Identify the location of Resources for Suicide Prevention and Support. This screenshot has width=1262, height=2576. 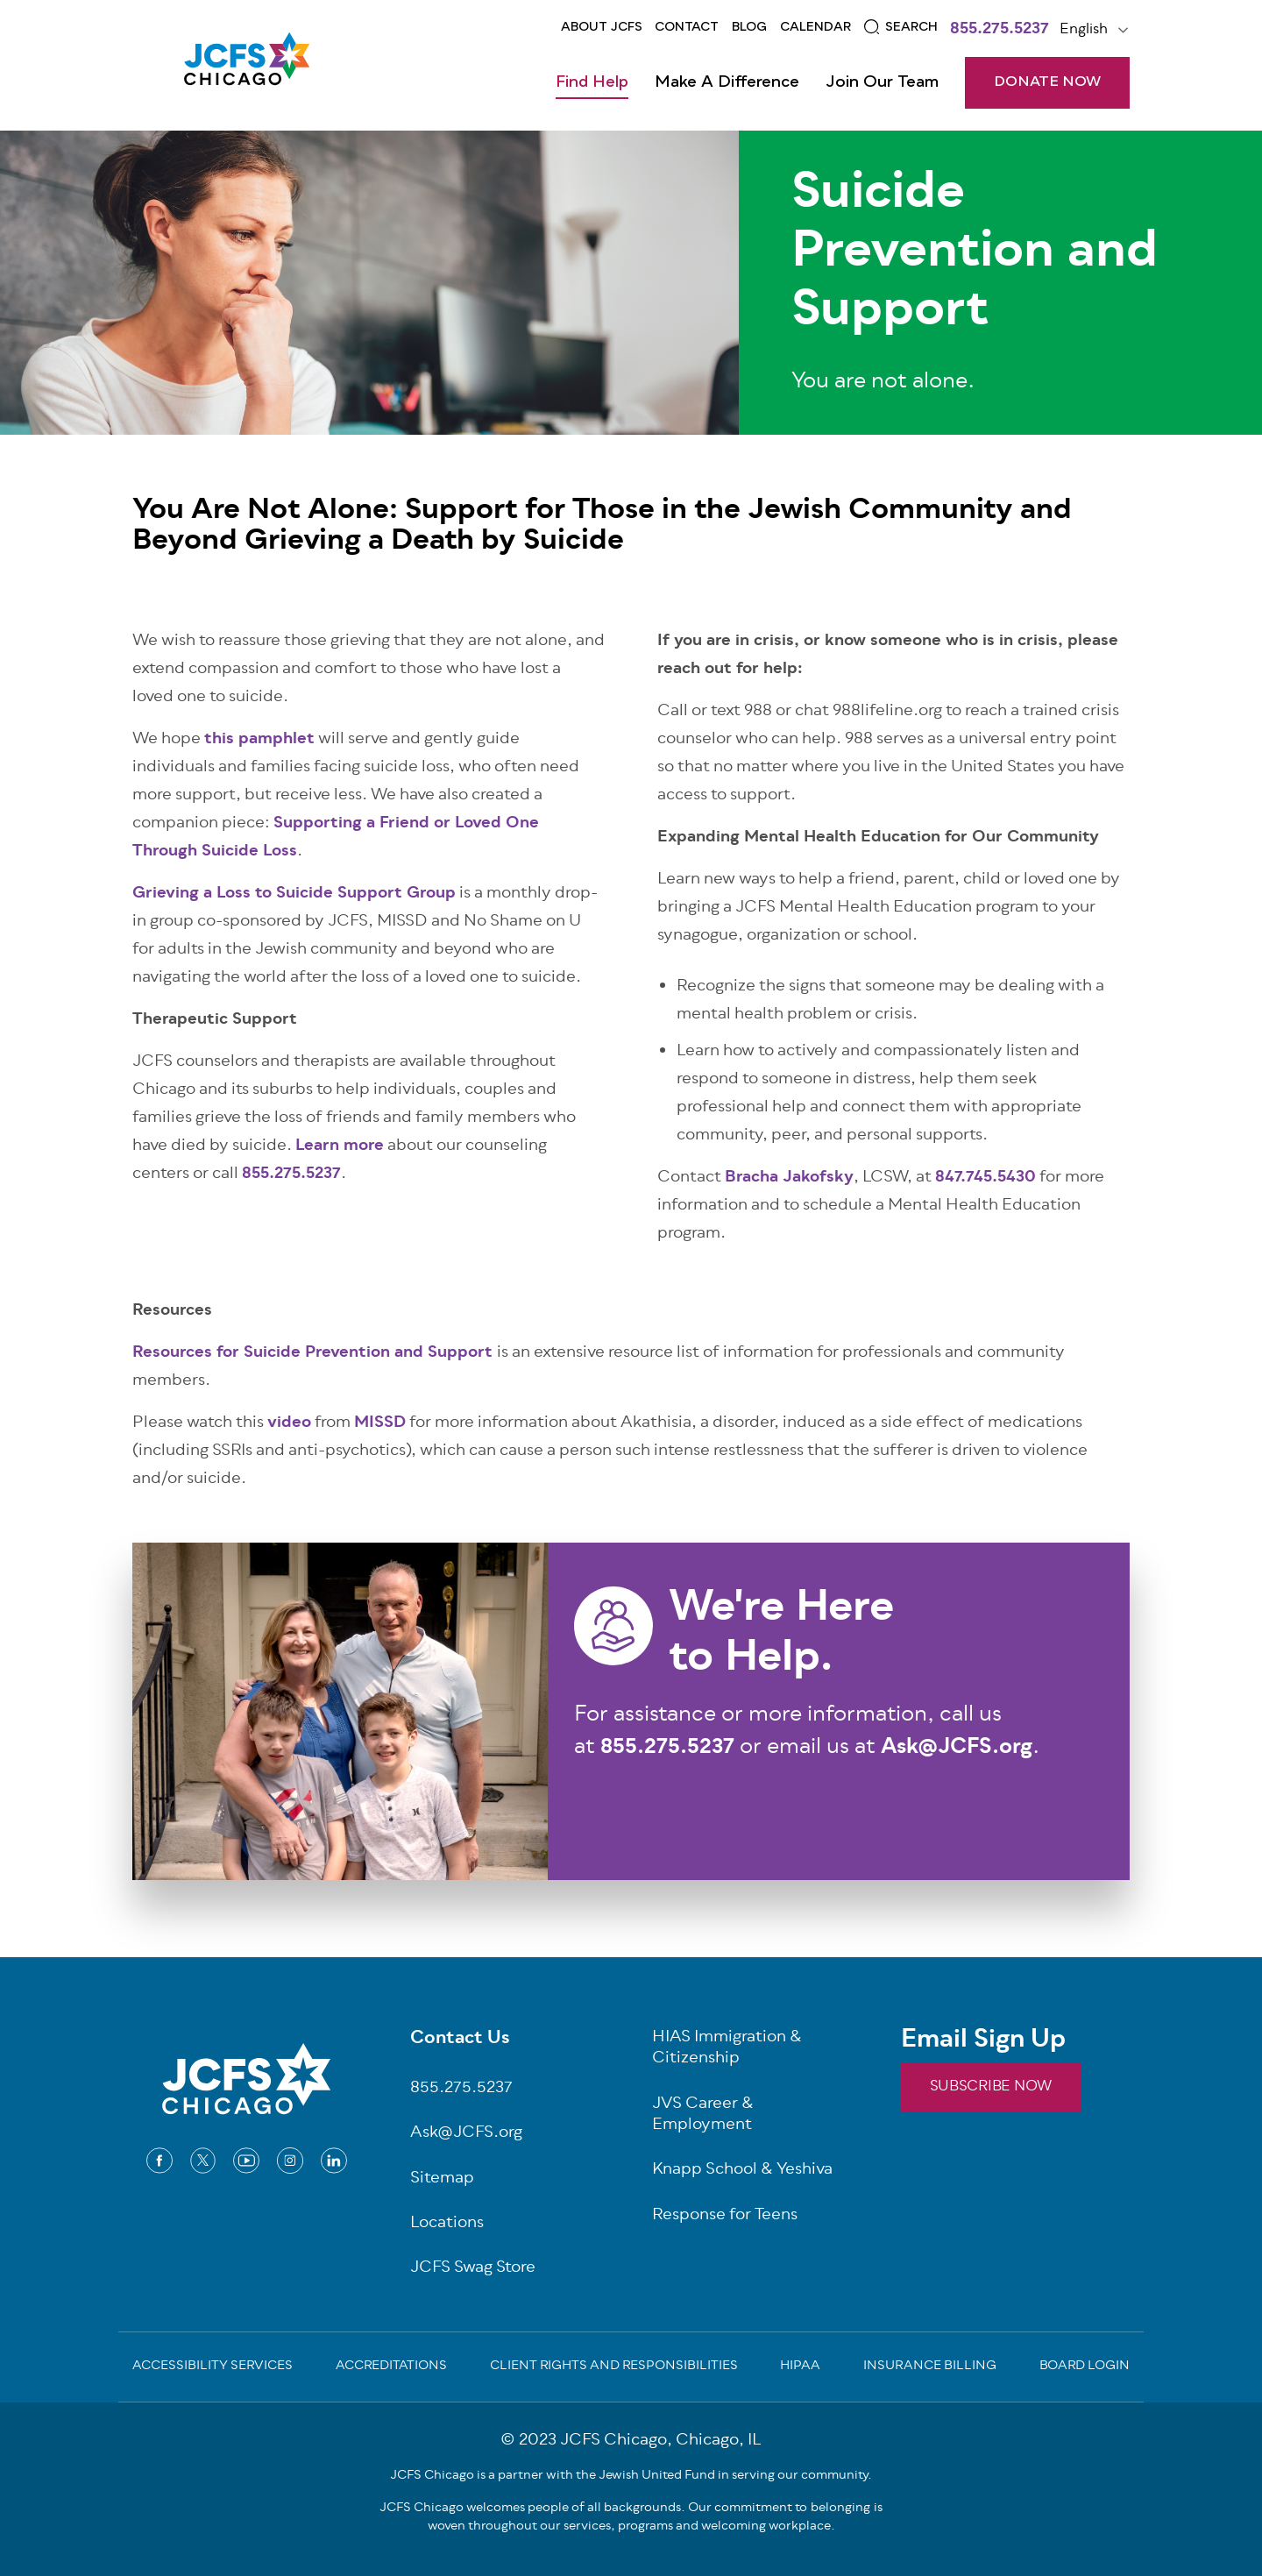
(312, 1353).